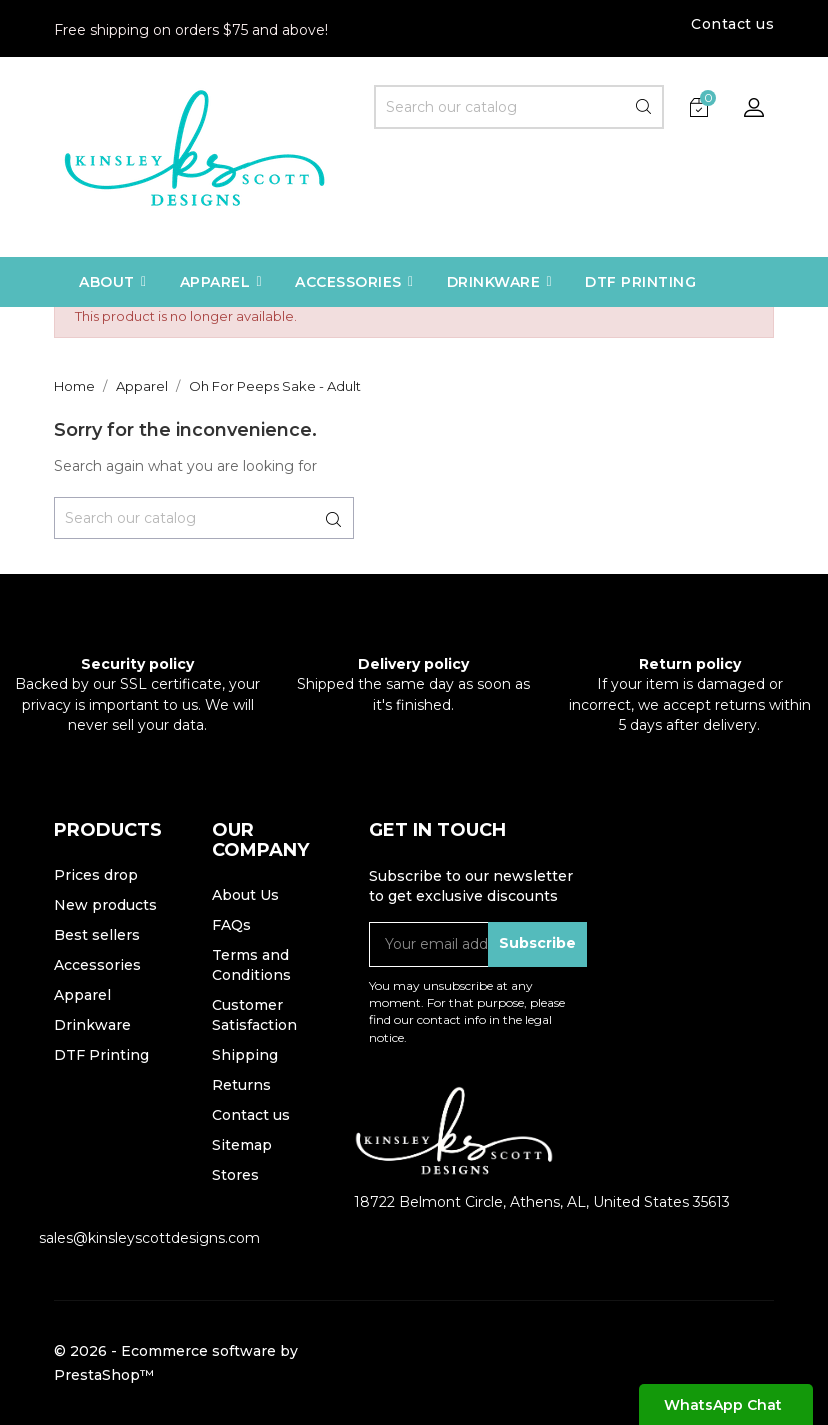 This screenshot has width=828, height=1425. Describe the element at coordinates (97, 935) in the screenshot. I see `Best sellers` at that location.